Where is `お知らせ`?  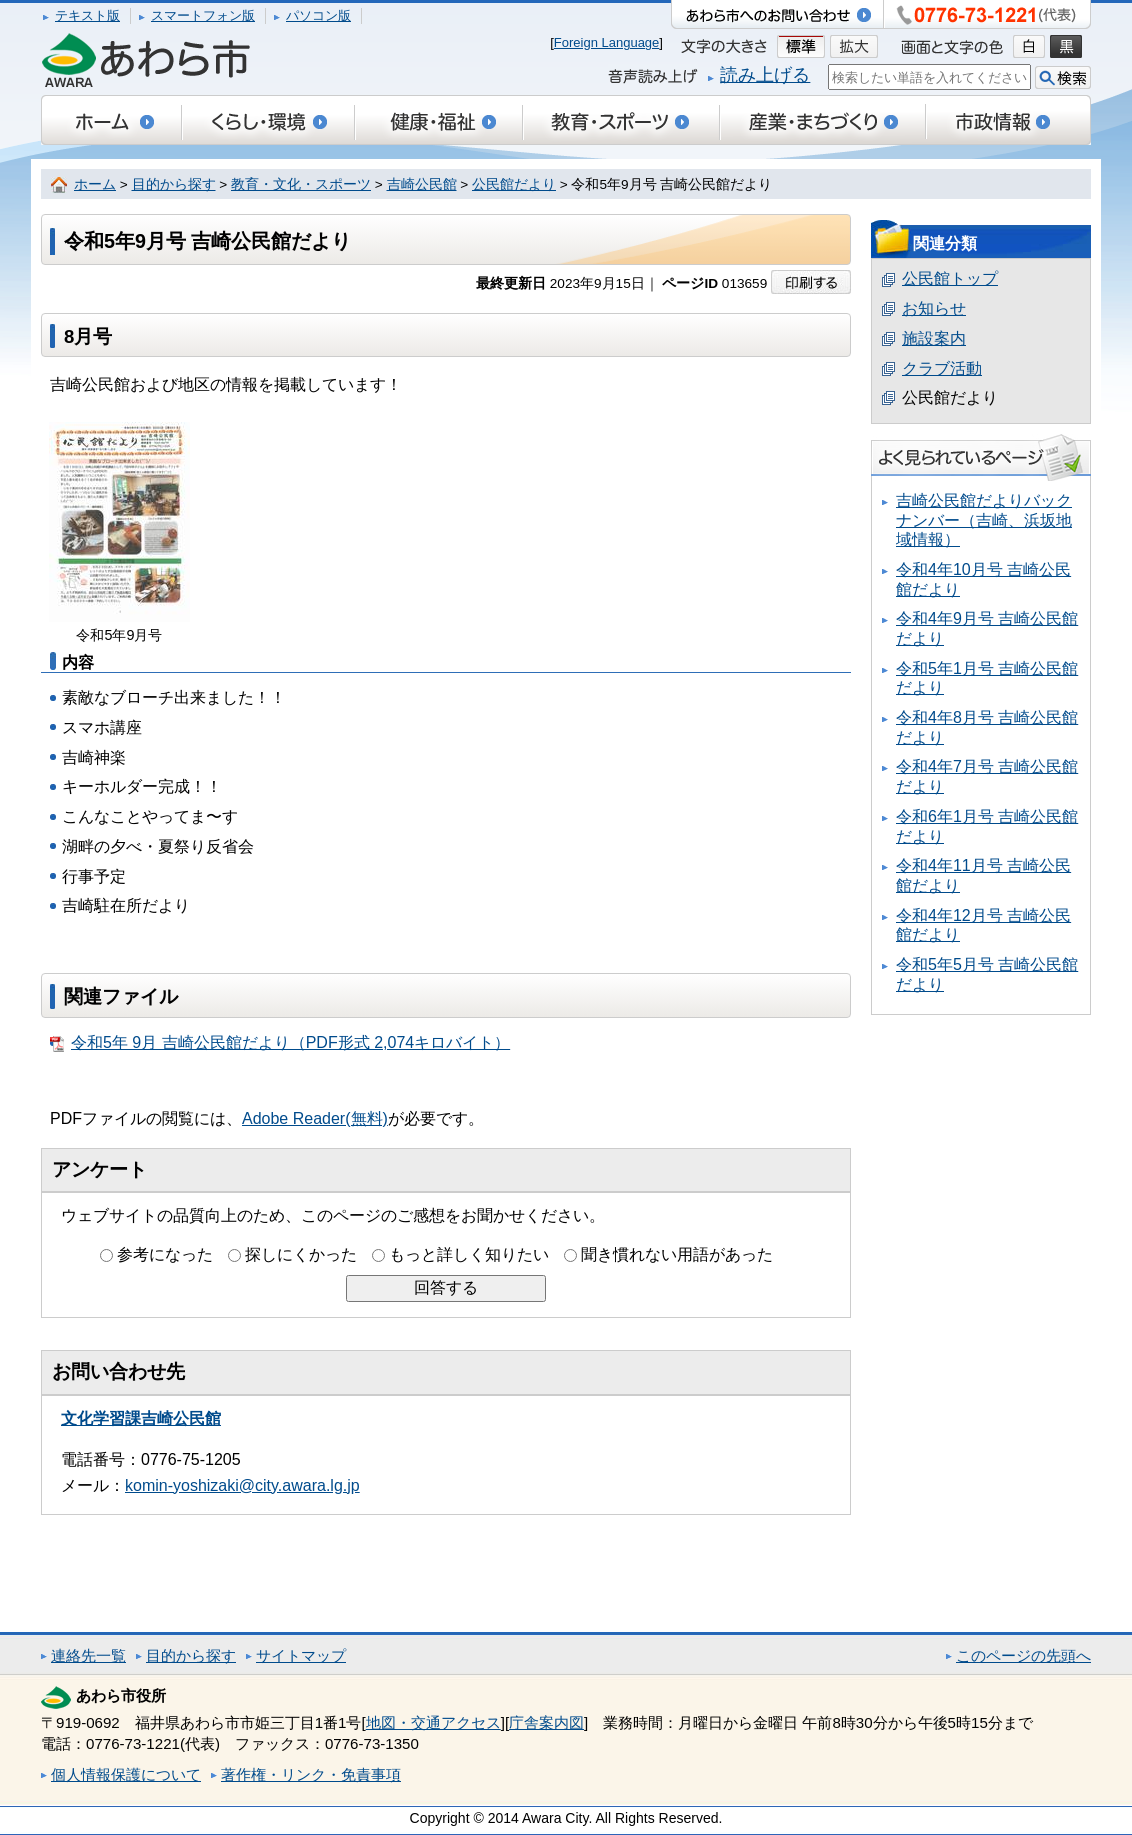
お知らせ is located at coordinates (934, 308).